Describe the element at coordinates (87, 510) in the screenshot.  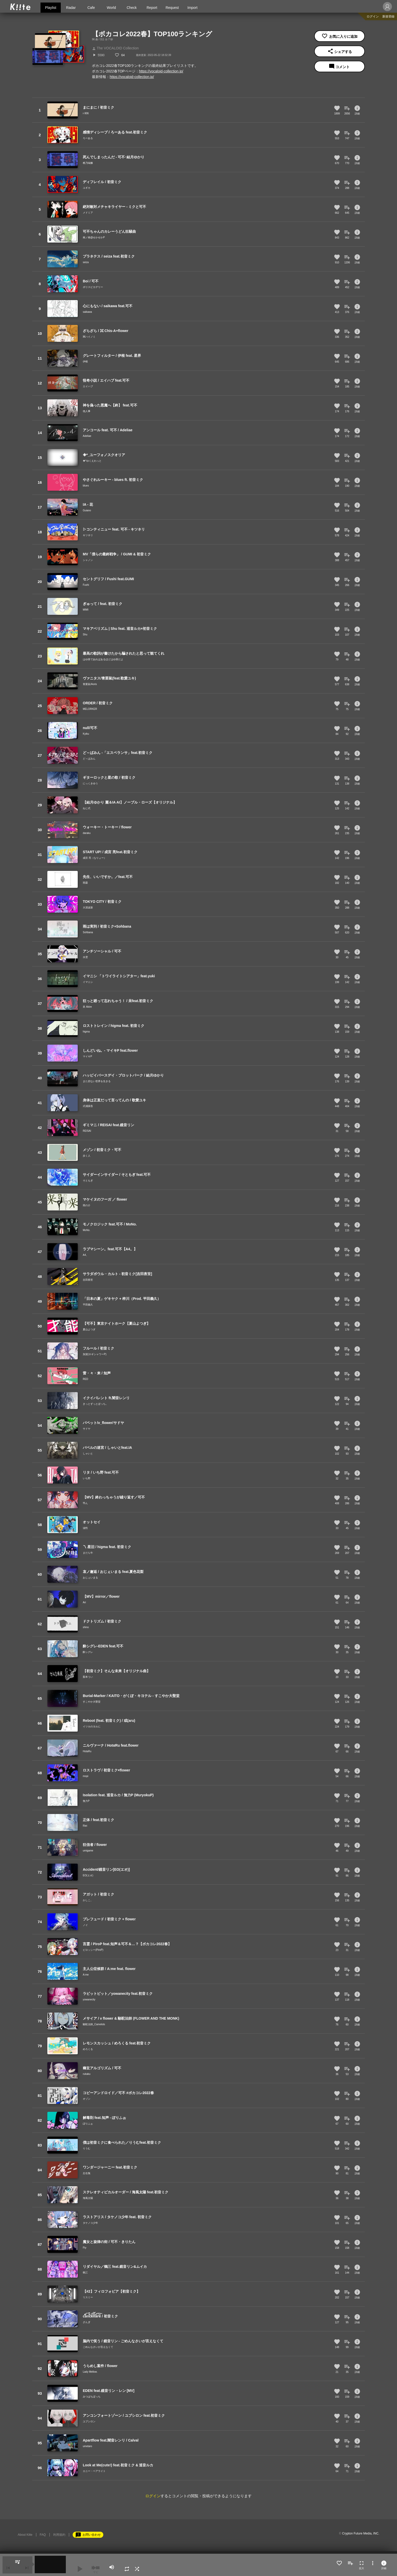
I see `Guiano` at that location.